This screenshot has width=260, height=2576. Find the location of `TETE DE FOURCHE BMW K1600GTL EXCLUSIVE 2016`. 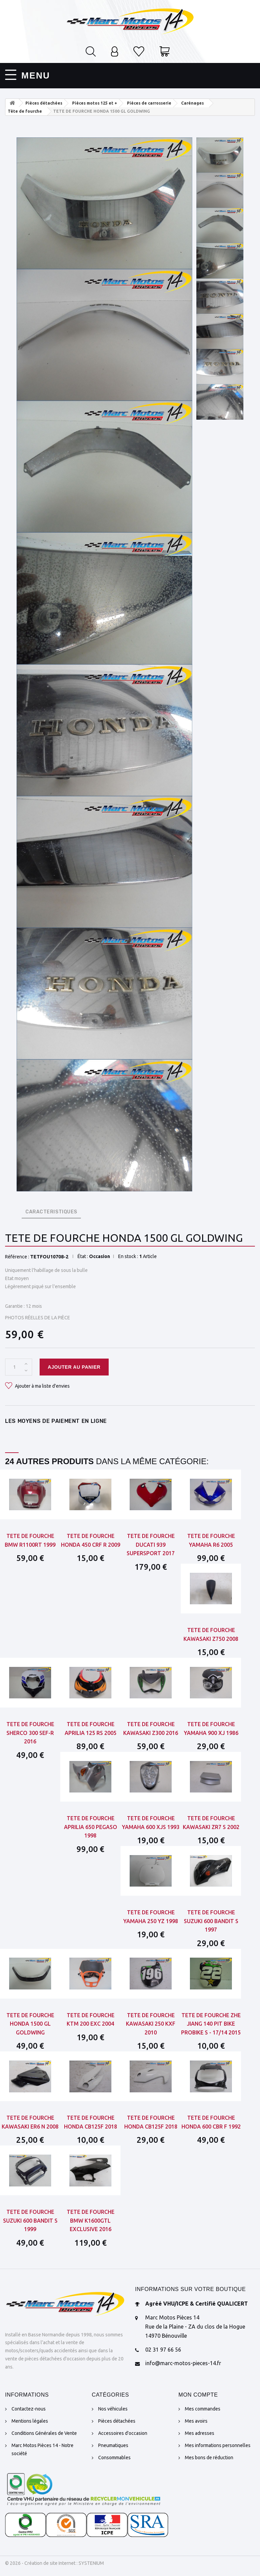

TETE DE FOURCHE BMW K1600GTL EXCLUSIVE 2016 is located at coordinates (90, 2220).